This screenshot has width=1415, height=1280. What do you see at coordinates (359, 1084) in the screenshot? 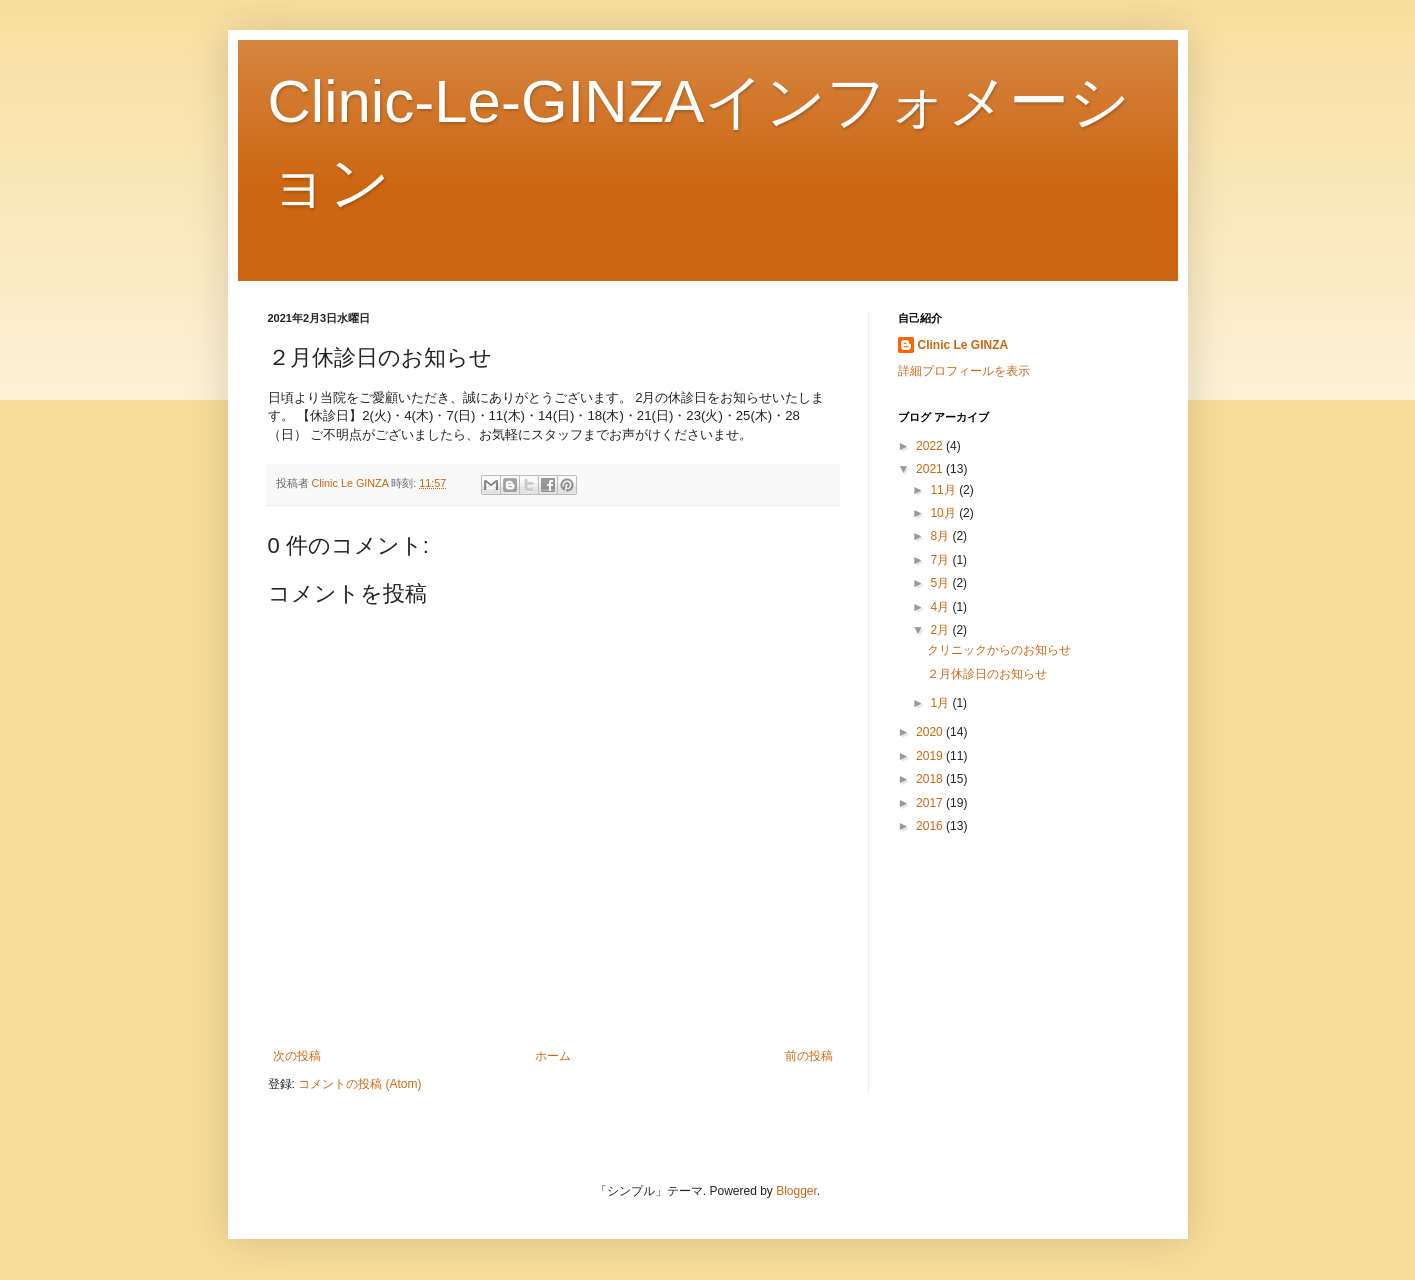
I see `コメントの投稿 (Atom)` at bounding box center [359, 1084].